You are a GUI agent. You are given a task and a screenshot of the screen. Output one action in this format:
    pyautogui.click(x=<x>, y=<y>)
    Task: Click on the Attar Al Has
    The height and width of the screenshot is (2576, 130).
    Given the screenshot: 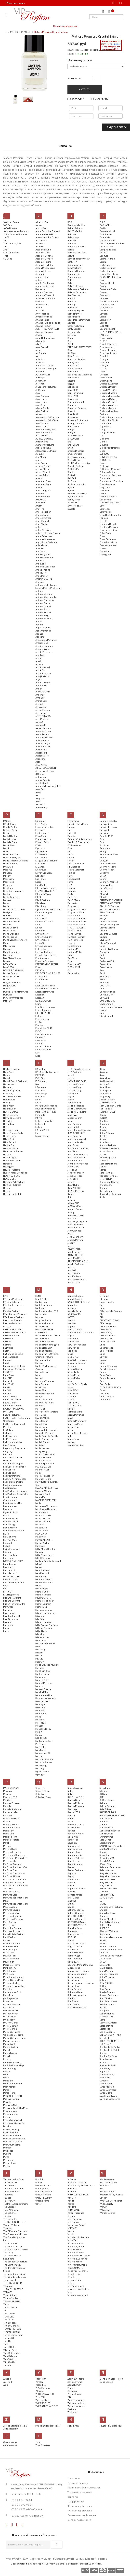 What is the action you would take?
    pyautogui.click(x=41, y=765)
    